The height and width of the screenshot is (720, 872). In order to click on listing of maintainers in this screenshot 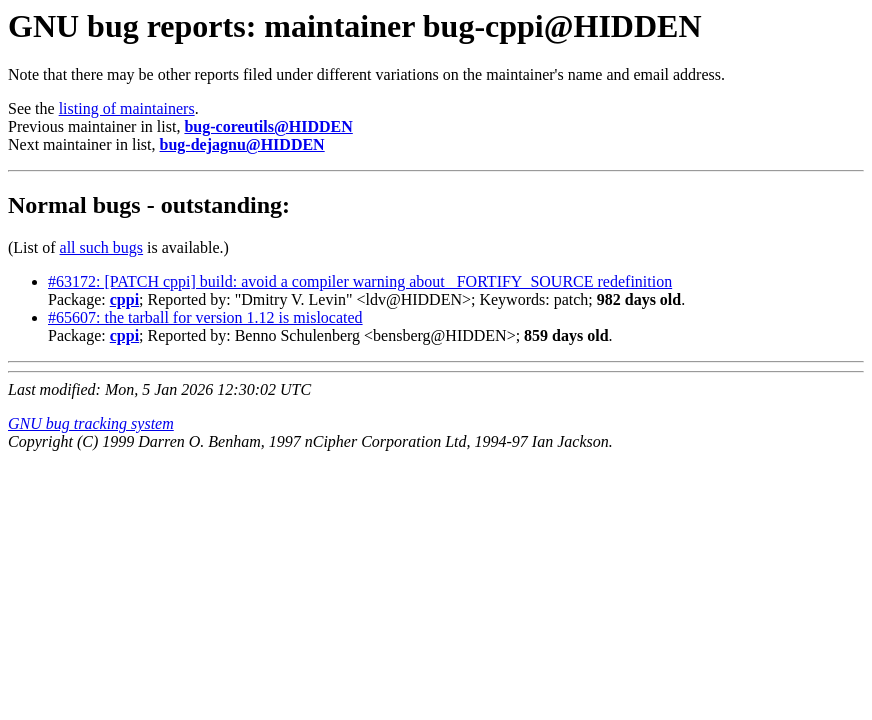, I will do `click(127, 108)`.